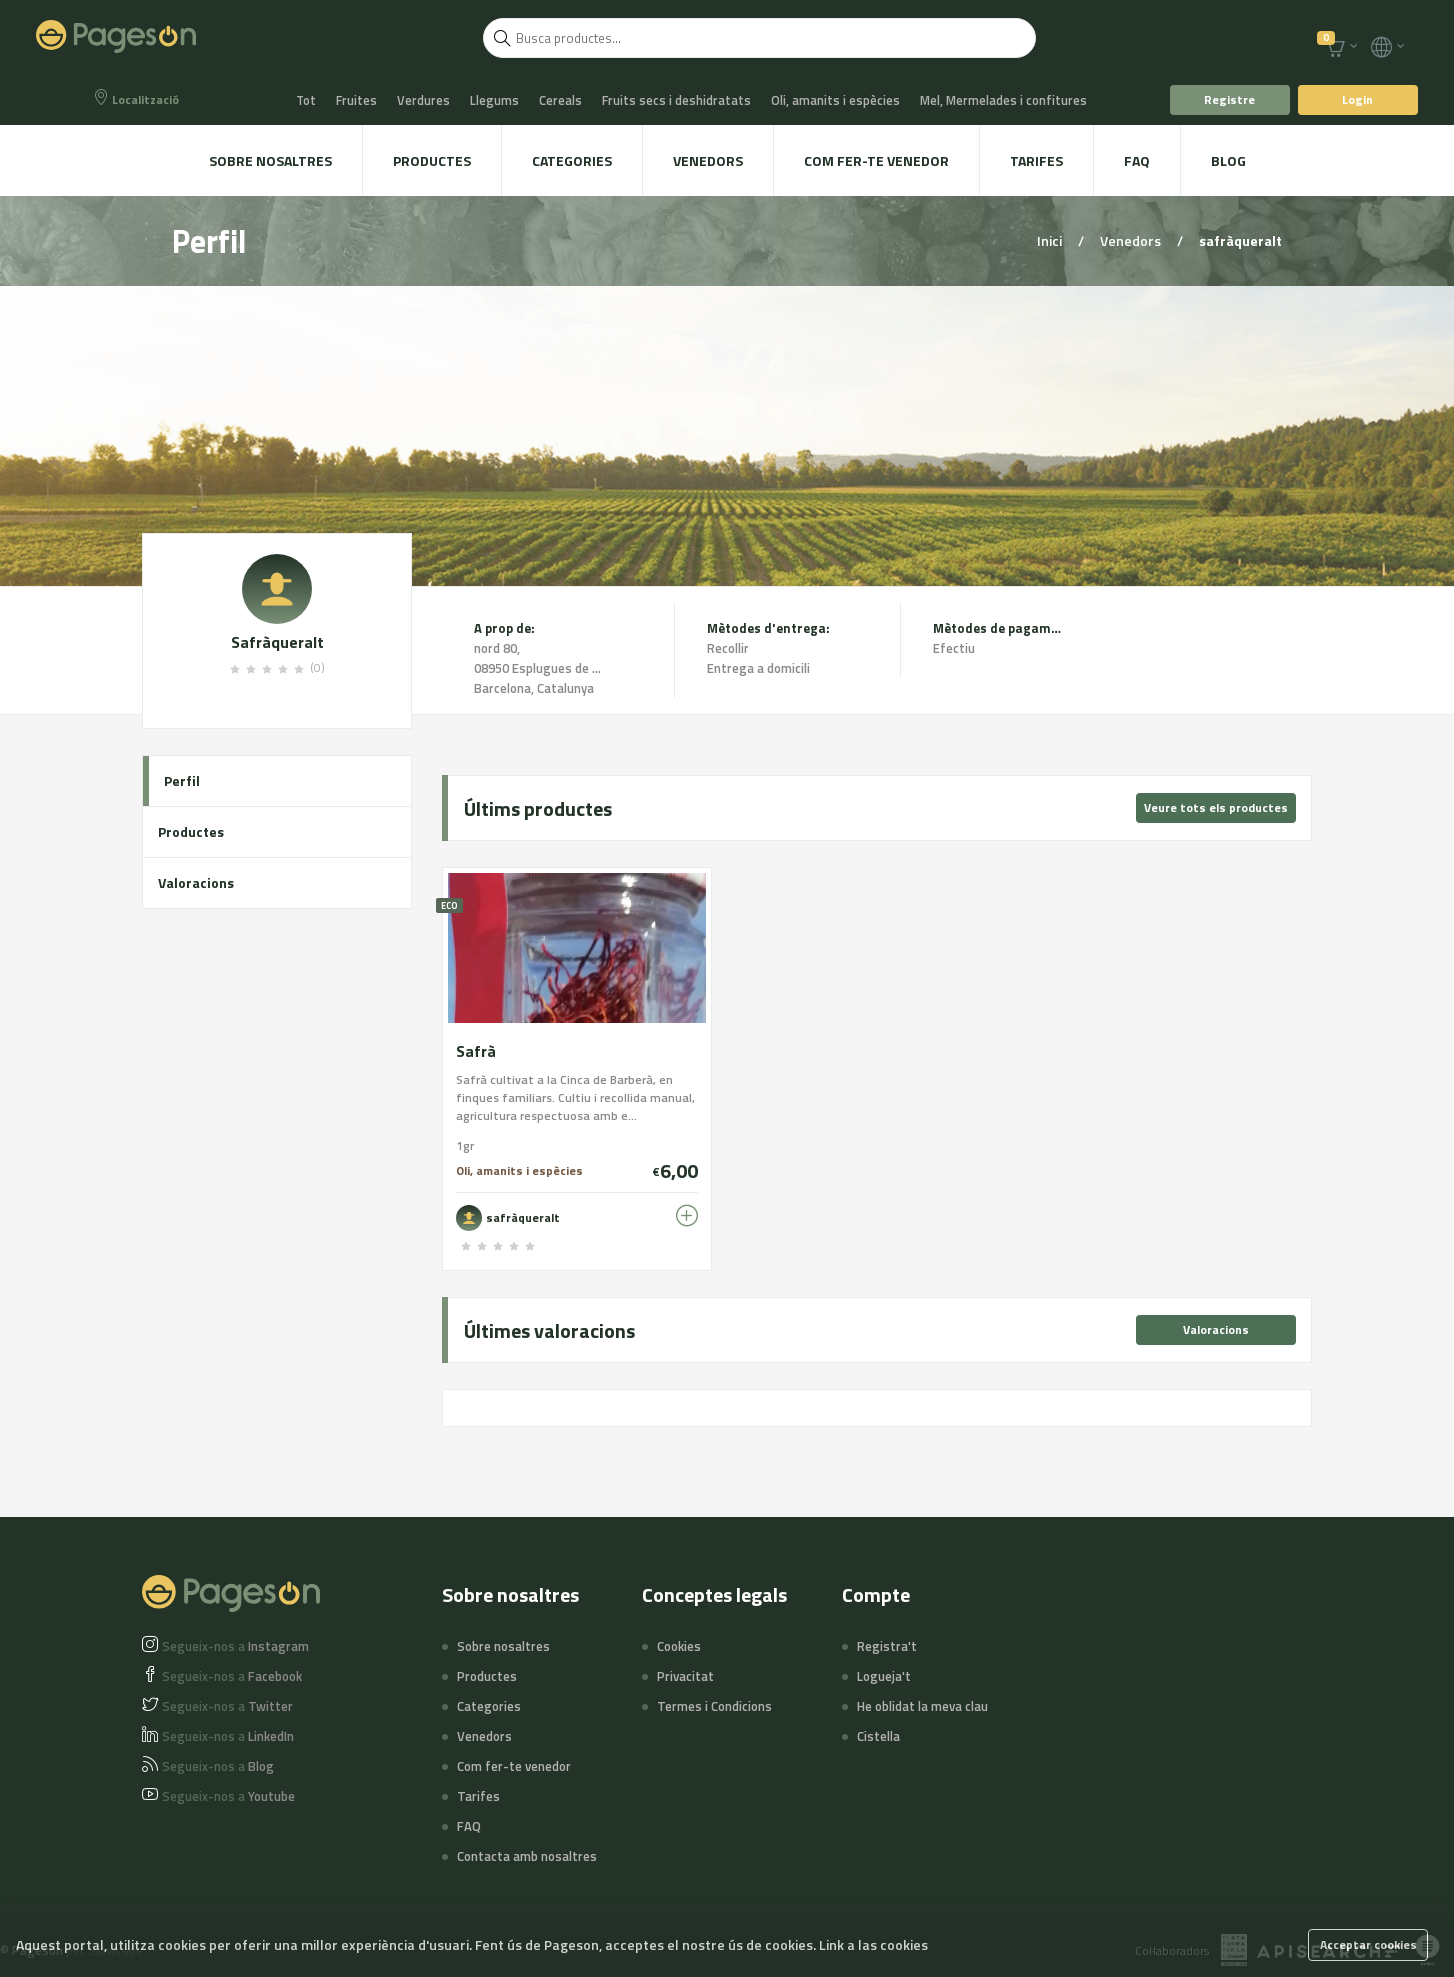  Describe the element at coordinates (228, 1796) in the screenshot. I see `Youtube` at that location.